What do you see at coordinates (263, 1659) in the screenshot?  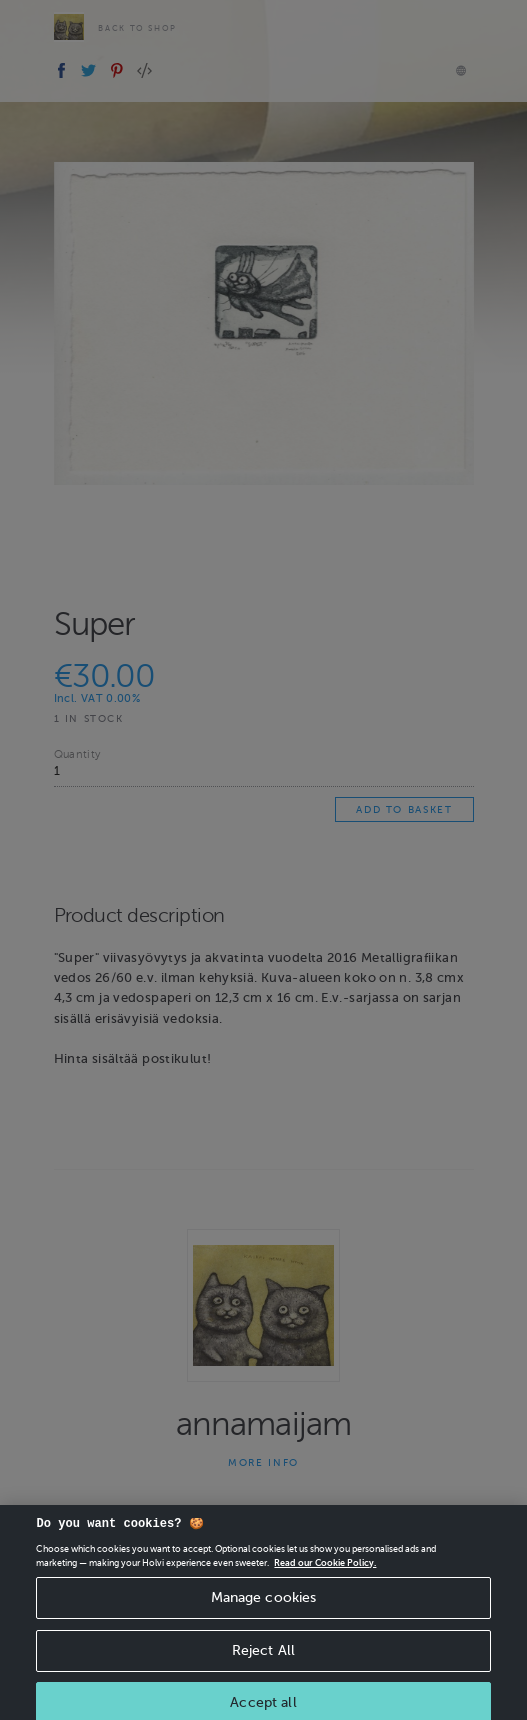 I see `Reject All` at bounding box center [263, 1659].